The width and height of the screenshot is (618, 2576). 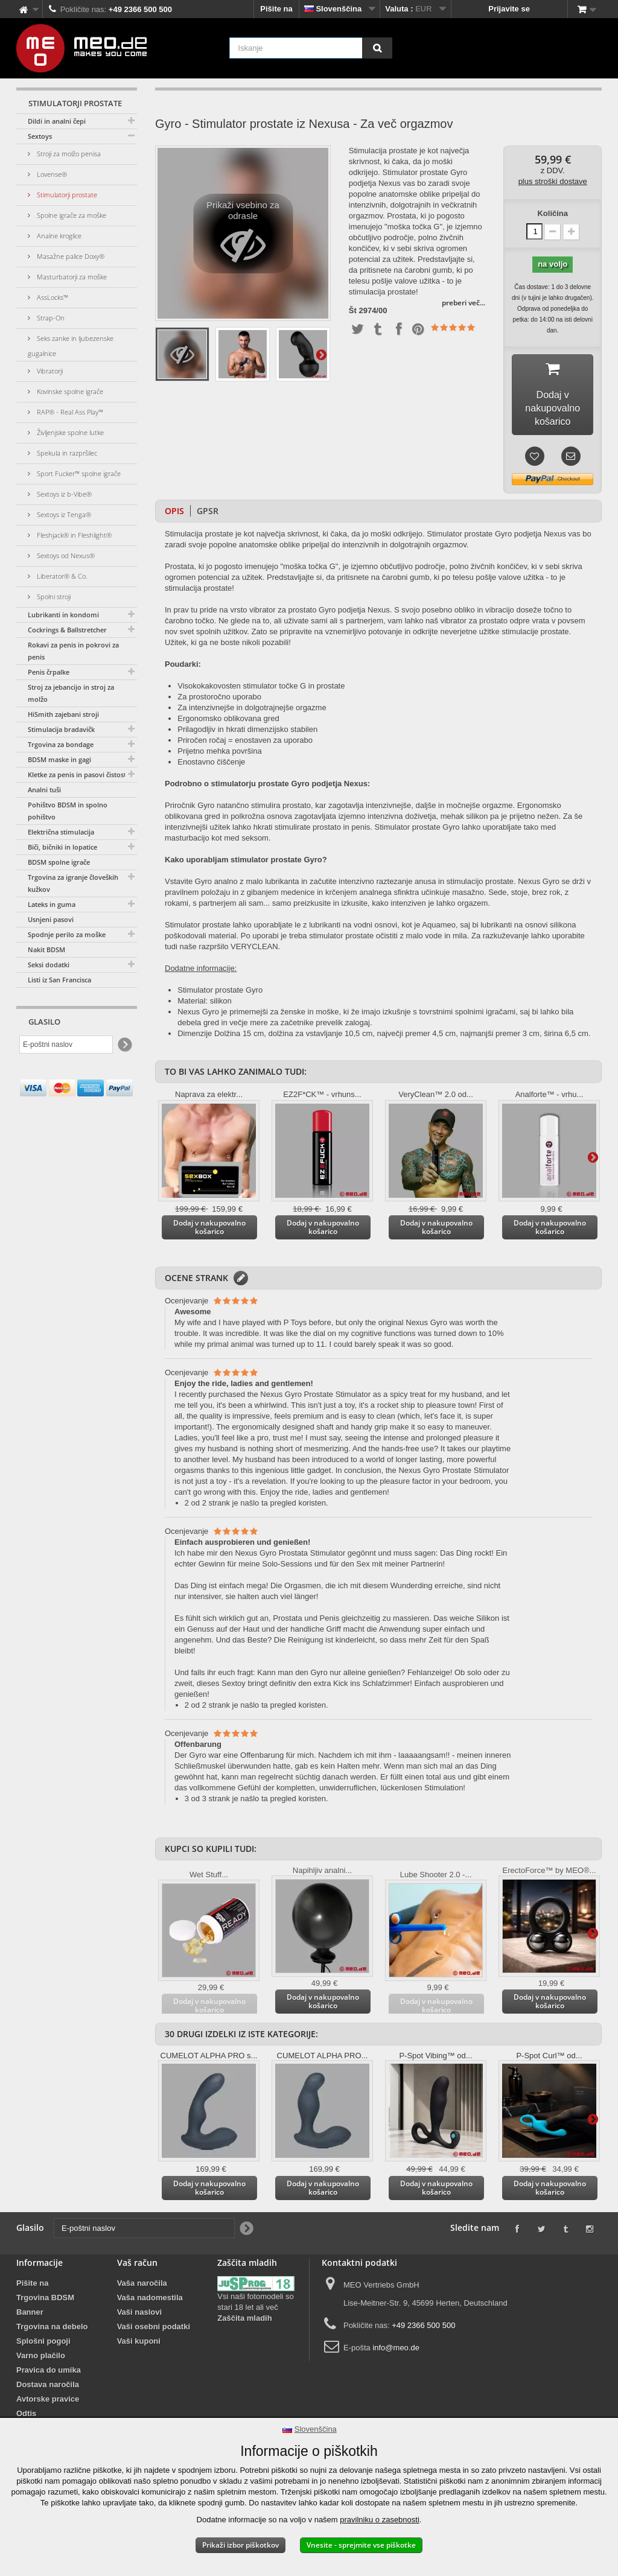 I want to click on Nakit BDSM, so click(x=46, y=949).